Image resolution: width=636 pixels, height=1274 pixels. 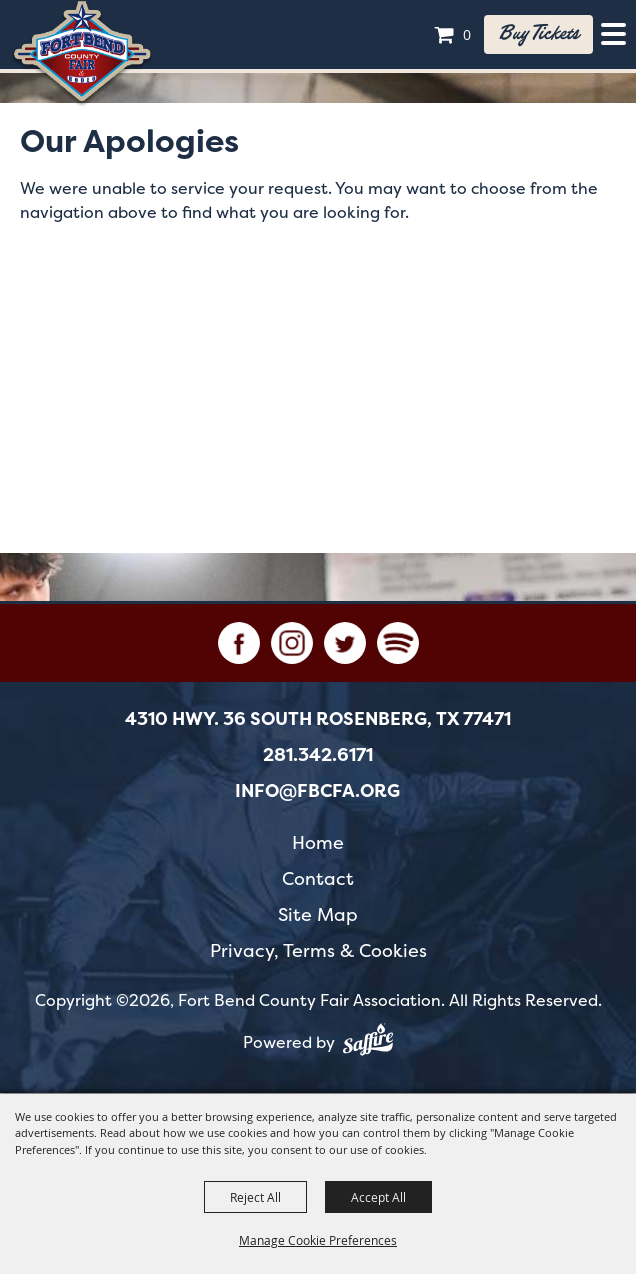 What do you see at coordinates (538, 34) in the screenshot?
I see `Buy tickets` at bounding box center [538, 34].